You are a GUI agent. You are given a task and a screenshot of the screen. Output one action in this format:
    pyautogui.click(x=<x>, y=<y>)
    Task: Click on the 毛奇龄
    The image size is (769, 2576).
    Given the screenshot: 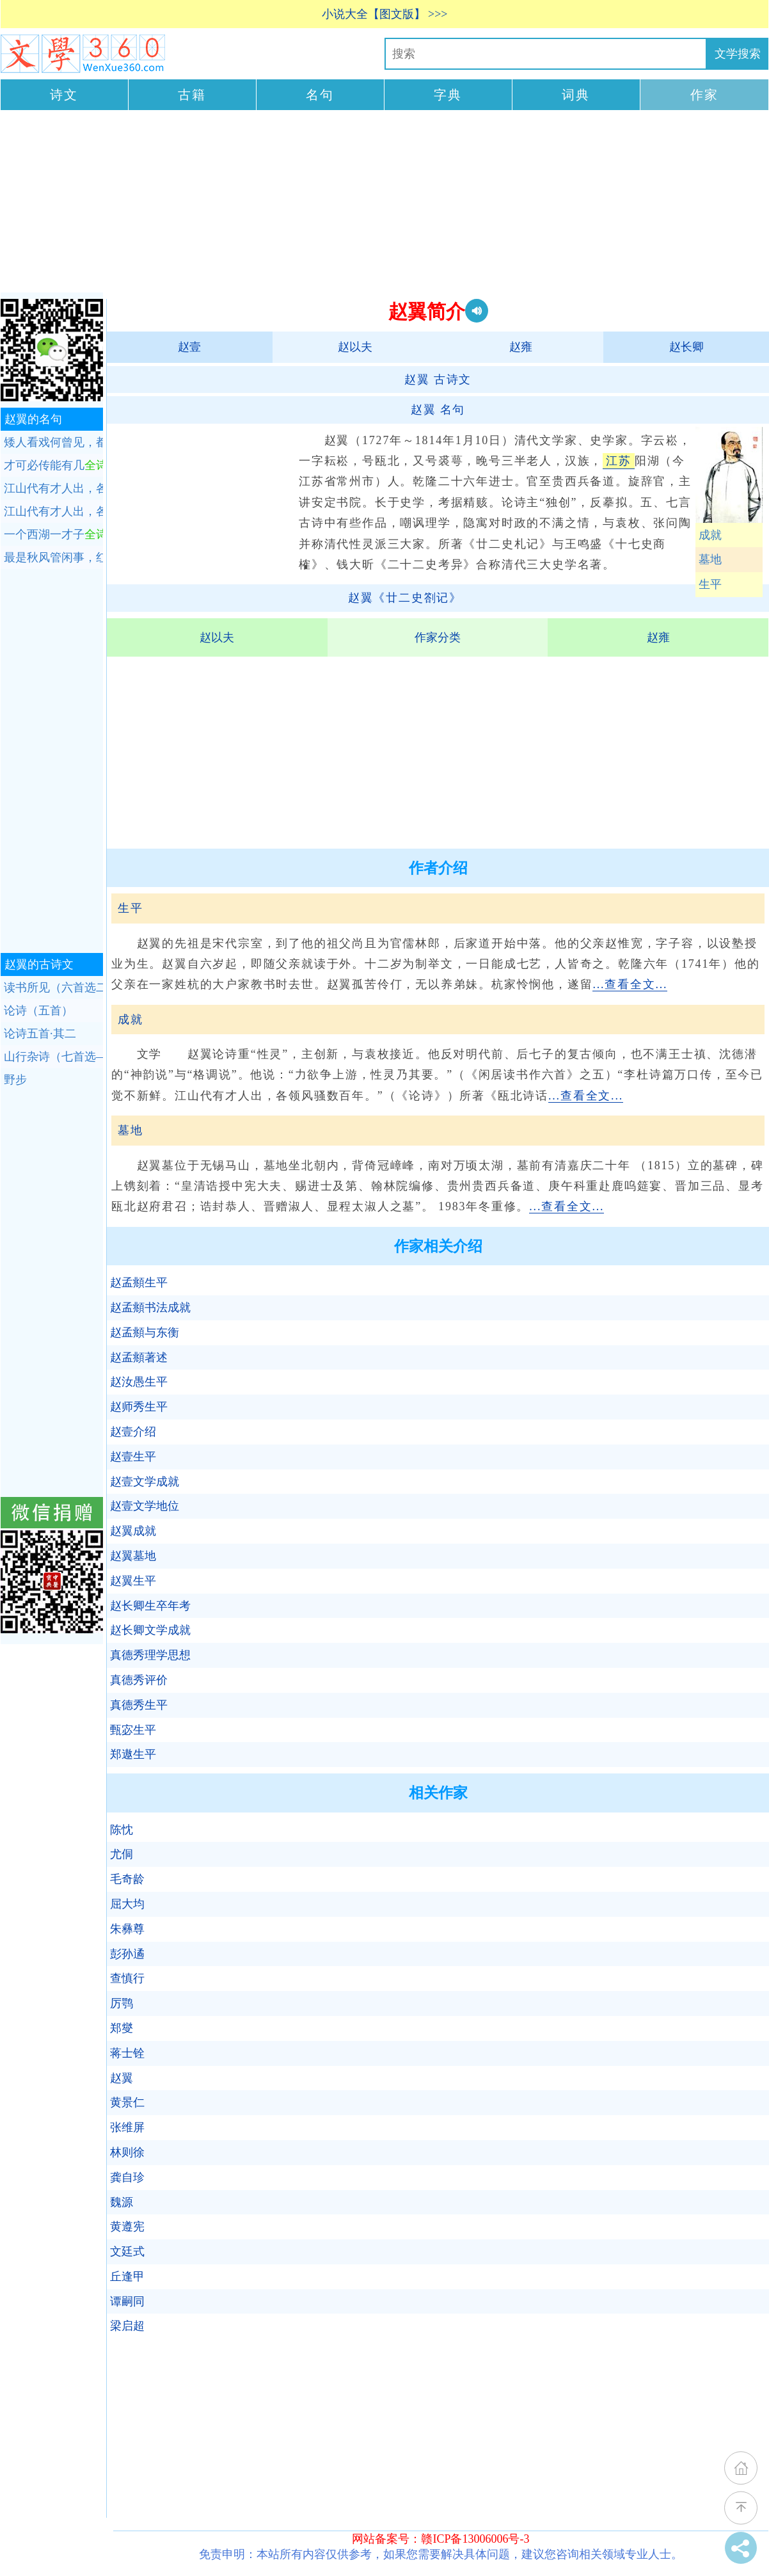 What is the action you would take?
    pyautogui.click(x=127, y=1879)
    